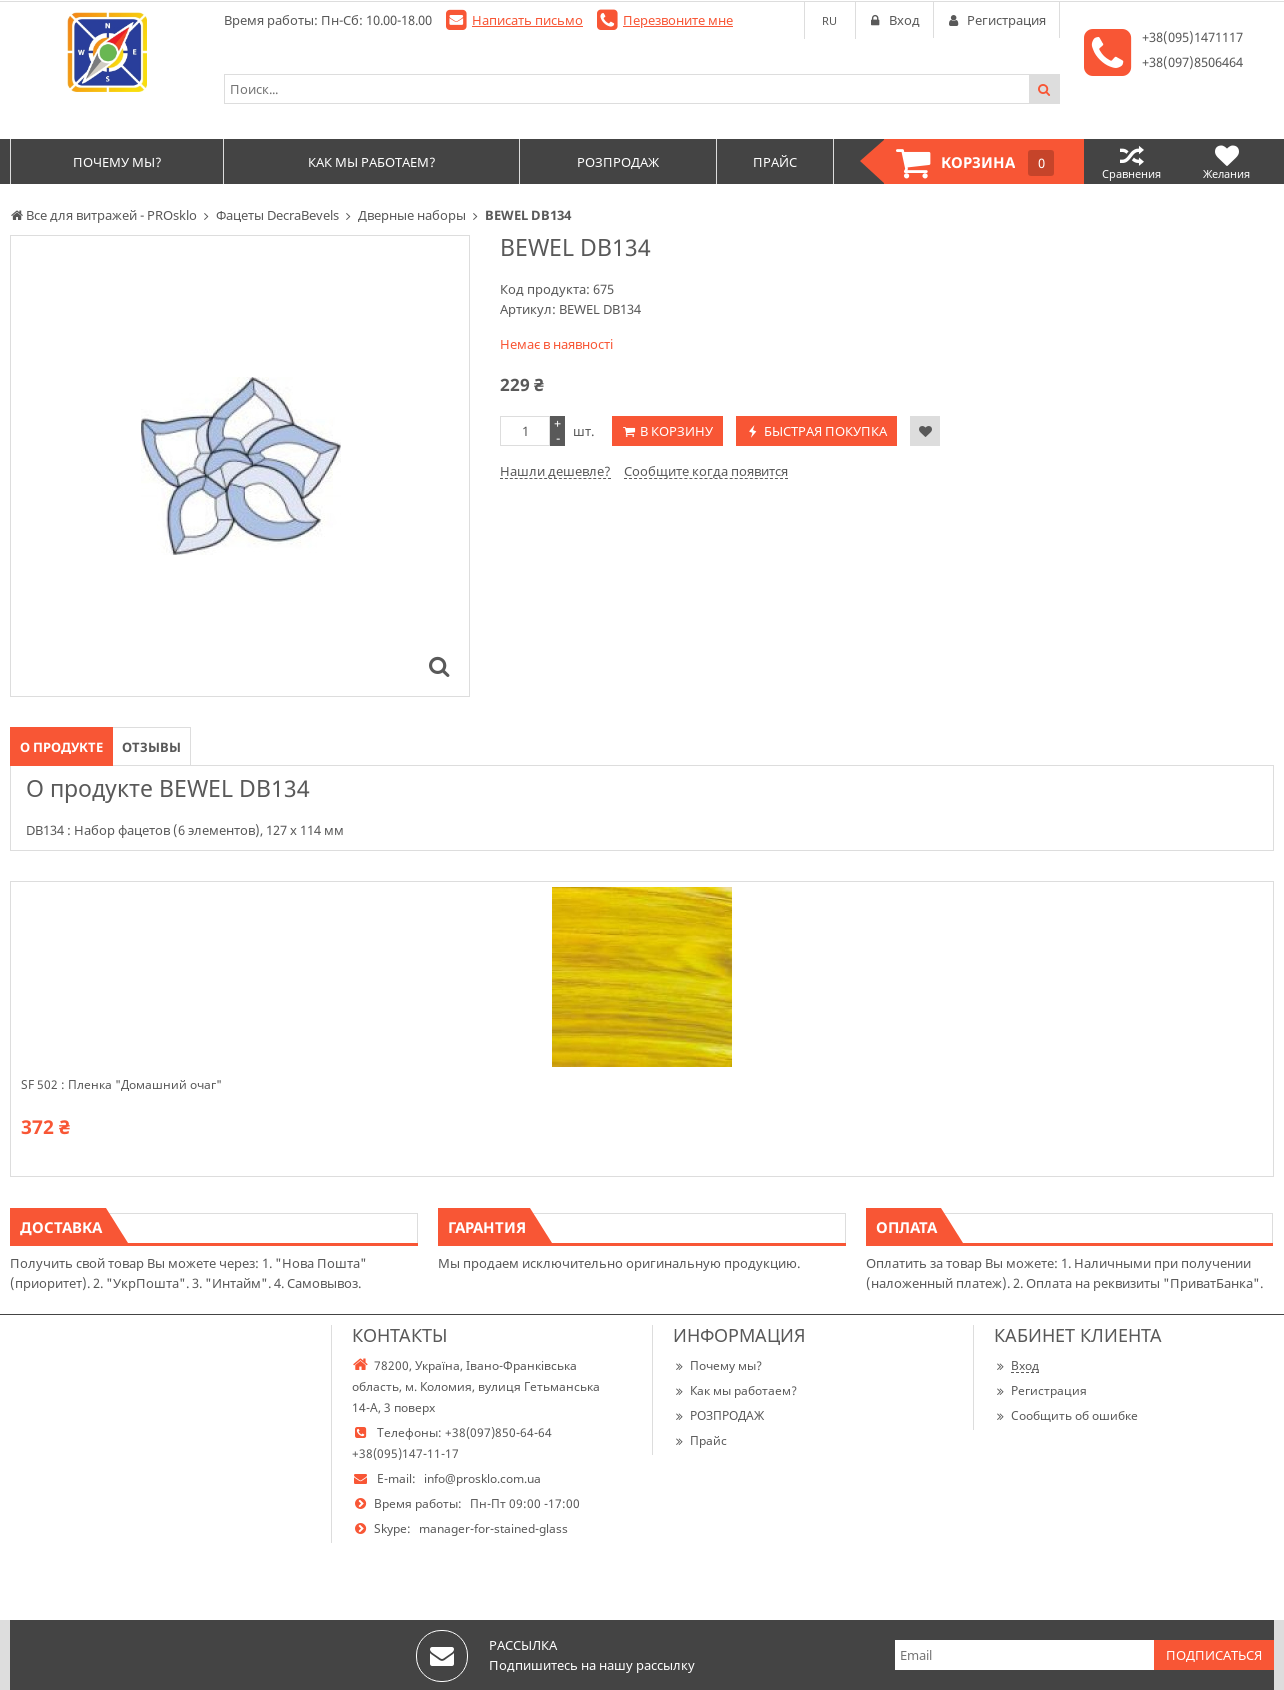  What do you see at coordinates (700, 1440) in the screenshot?
I see `Прайс` at bounding box center [700, 1440].